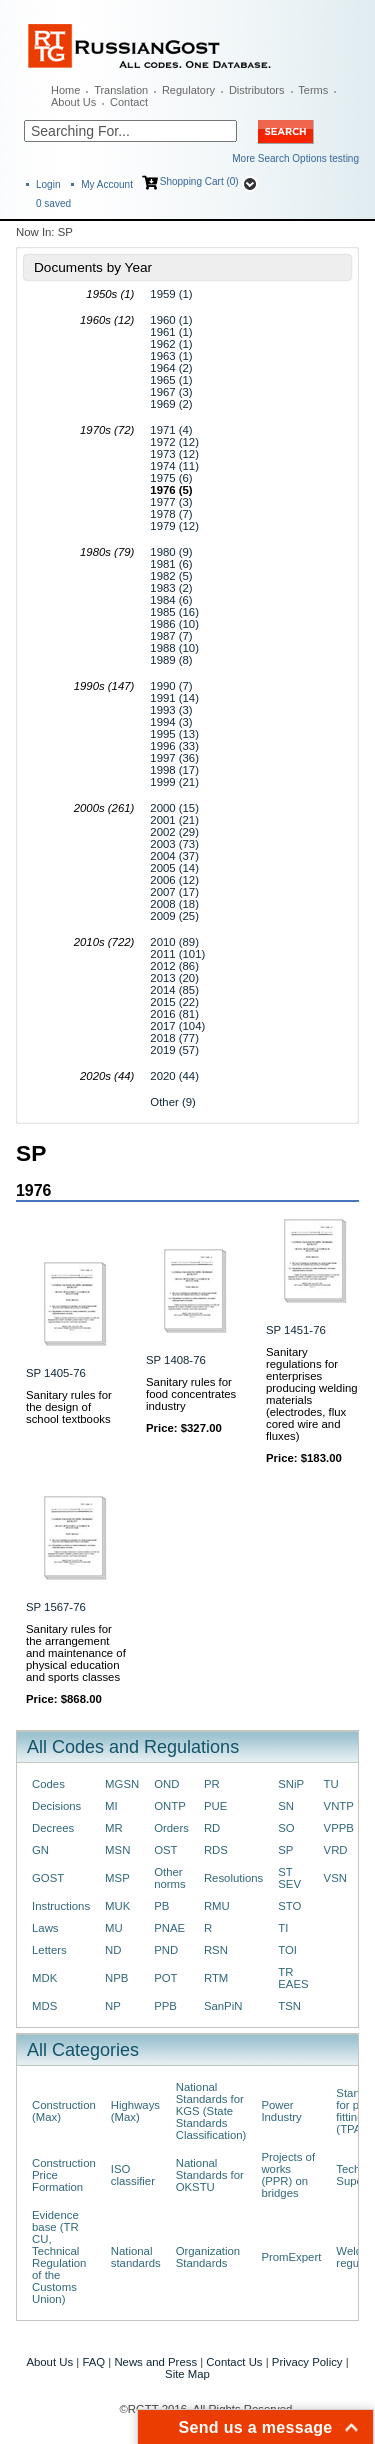  What do you see at coordinates (171, 576) in the screenshot?
I see `1982 (5)` at bounding box center [171, 576].